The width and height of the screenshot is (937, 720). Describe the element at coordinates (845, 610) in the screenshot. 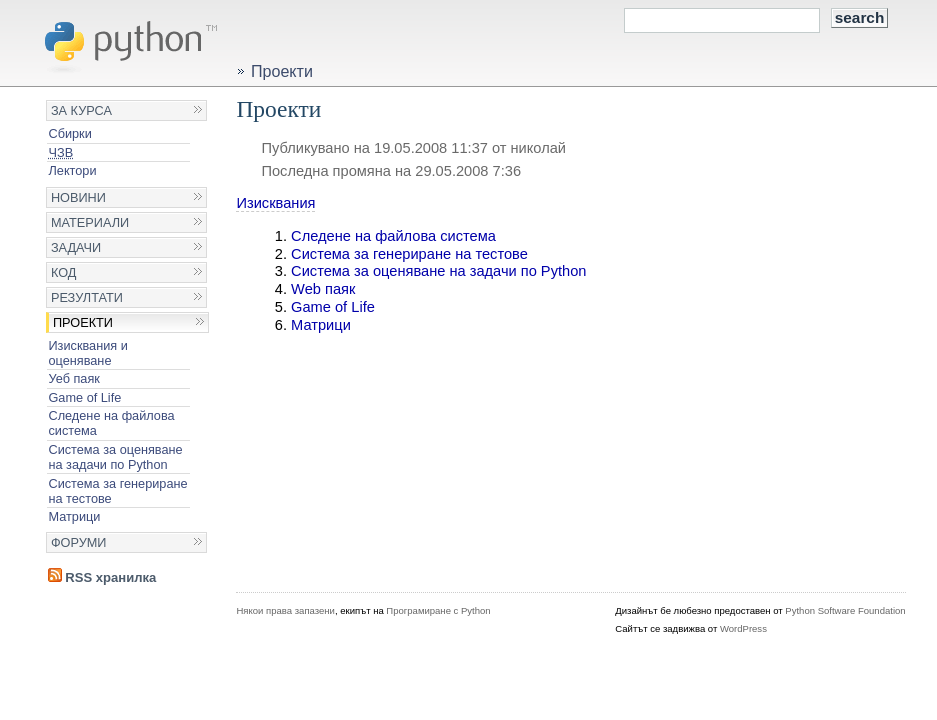

I see `Python Software Foundation` at that location.